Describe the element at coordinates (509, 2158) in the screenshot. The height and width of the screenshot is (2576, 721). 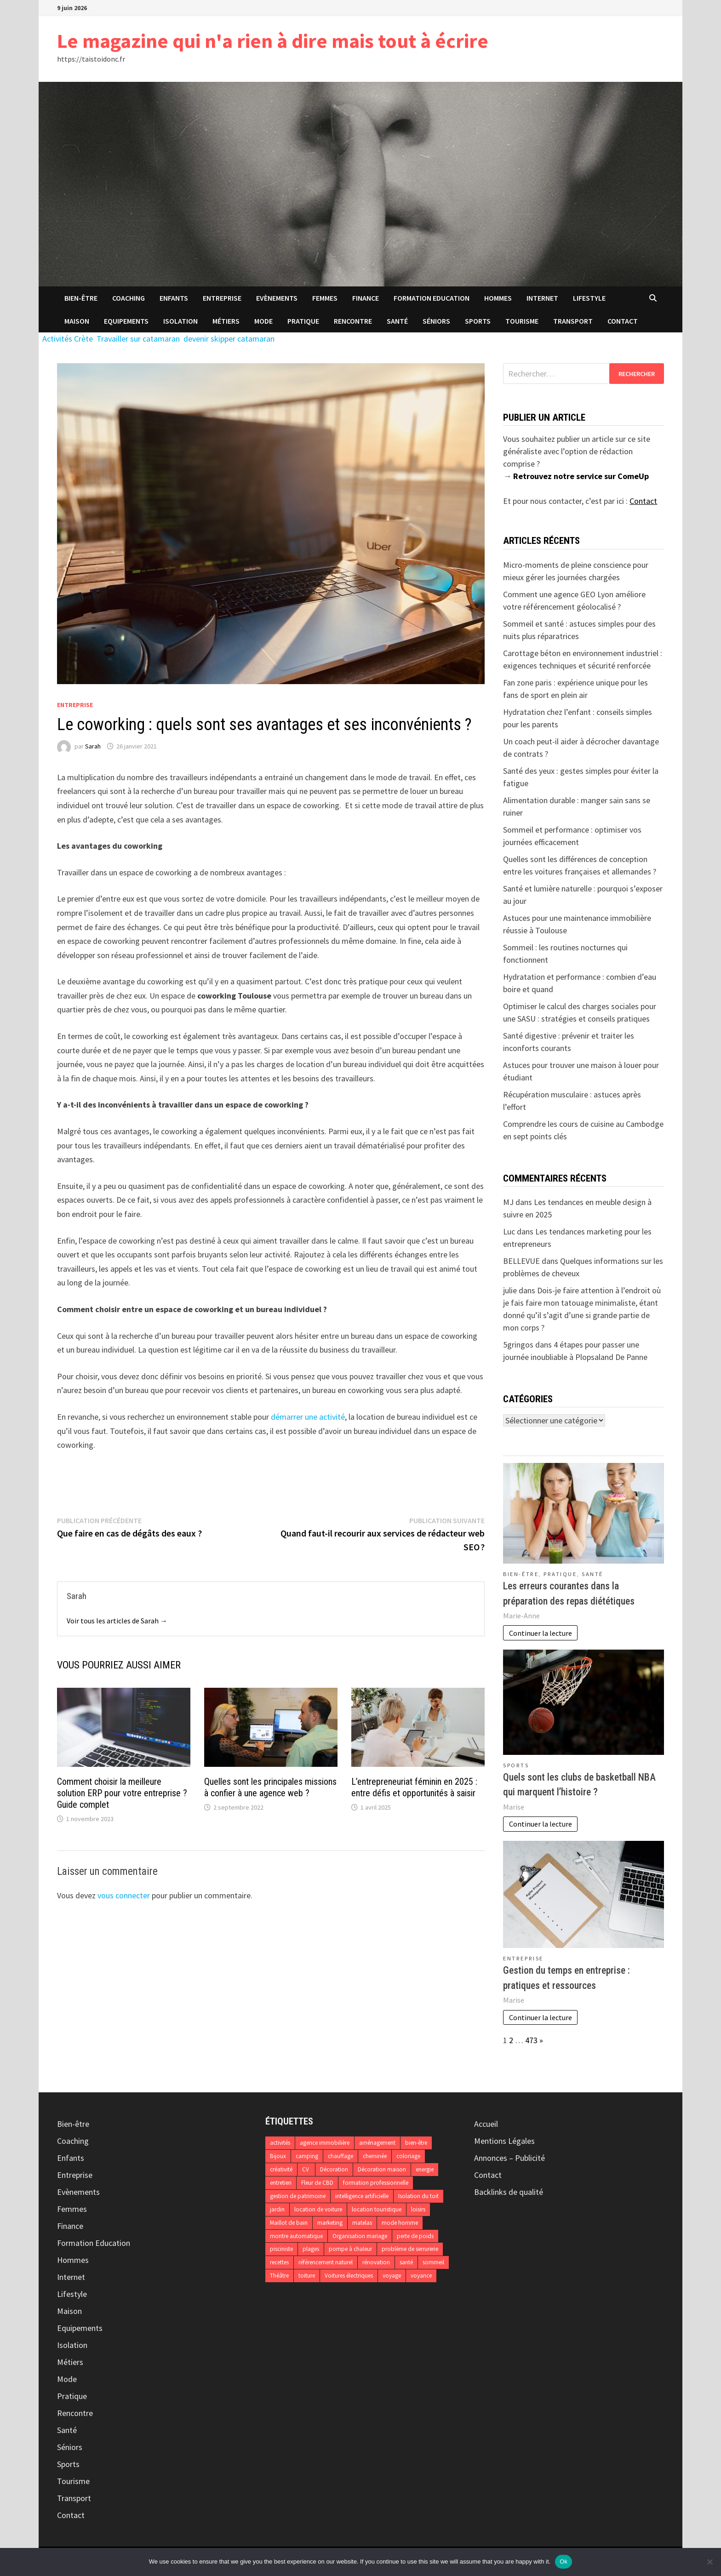
I see `Annonces – Publicité` at that location.